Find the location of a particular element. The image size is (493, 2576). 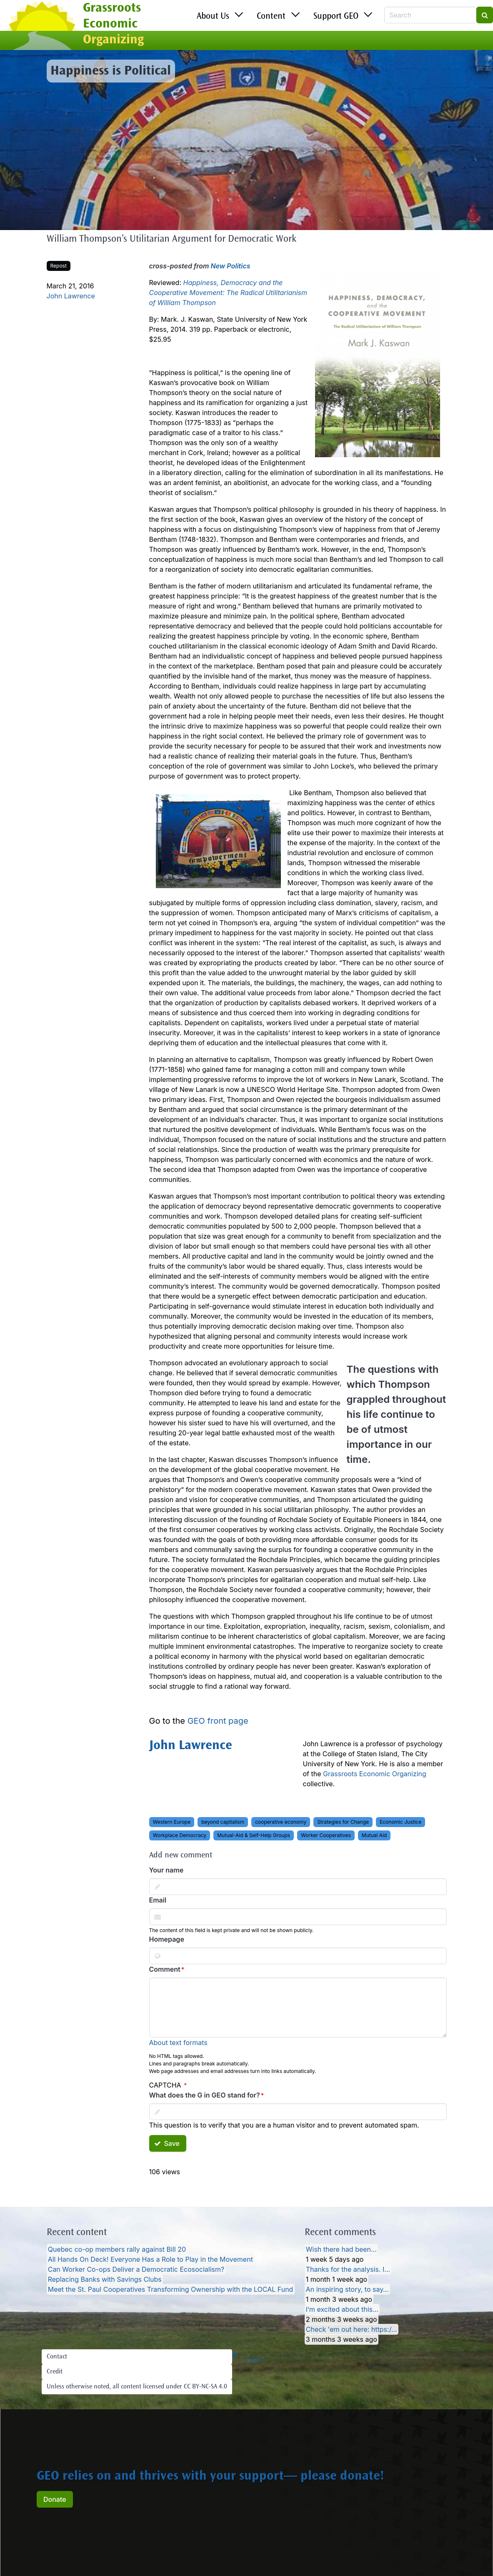

Contact is located at coordinates (57, 2356).